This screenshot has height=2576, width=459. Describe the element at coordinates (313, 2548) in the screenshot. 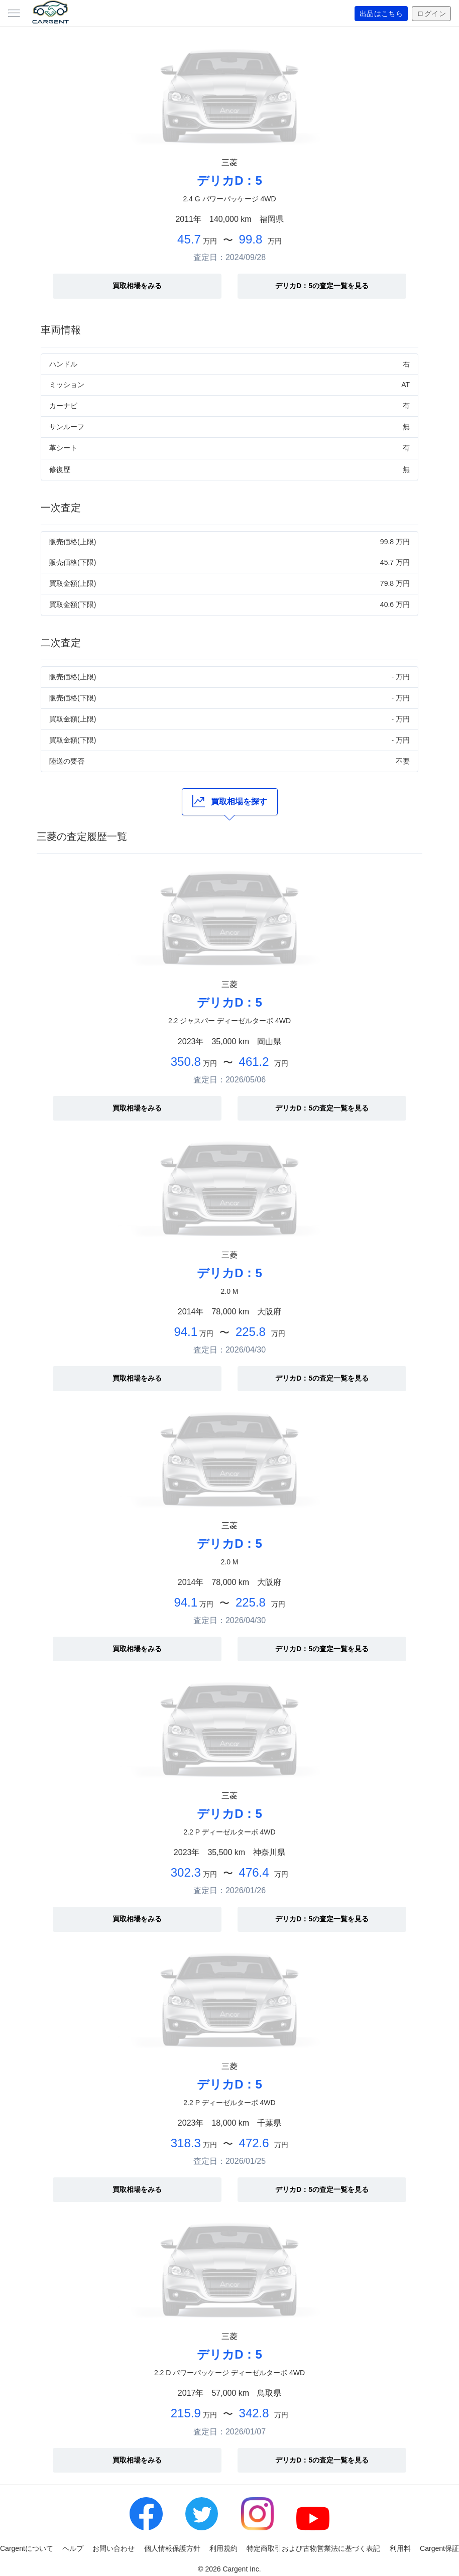

I see `特定商取引および古物営業法に基づく表記` at that location.